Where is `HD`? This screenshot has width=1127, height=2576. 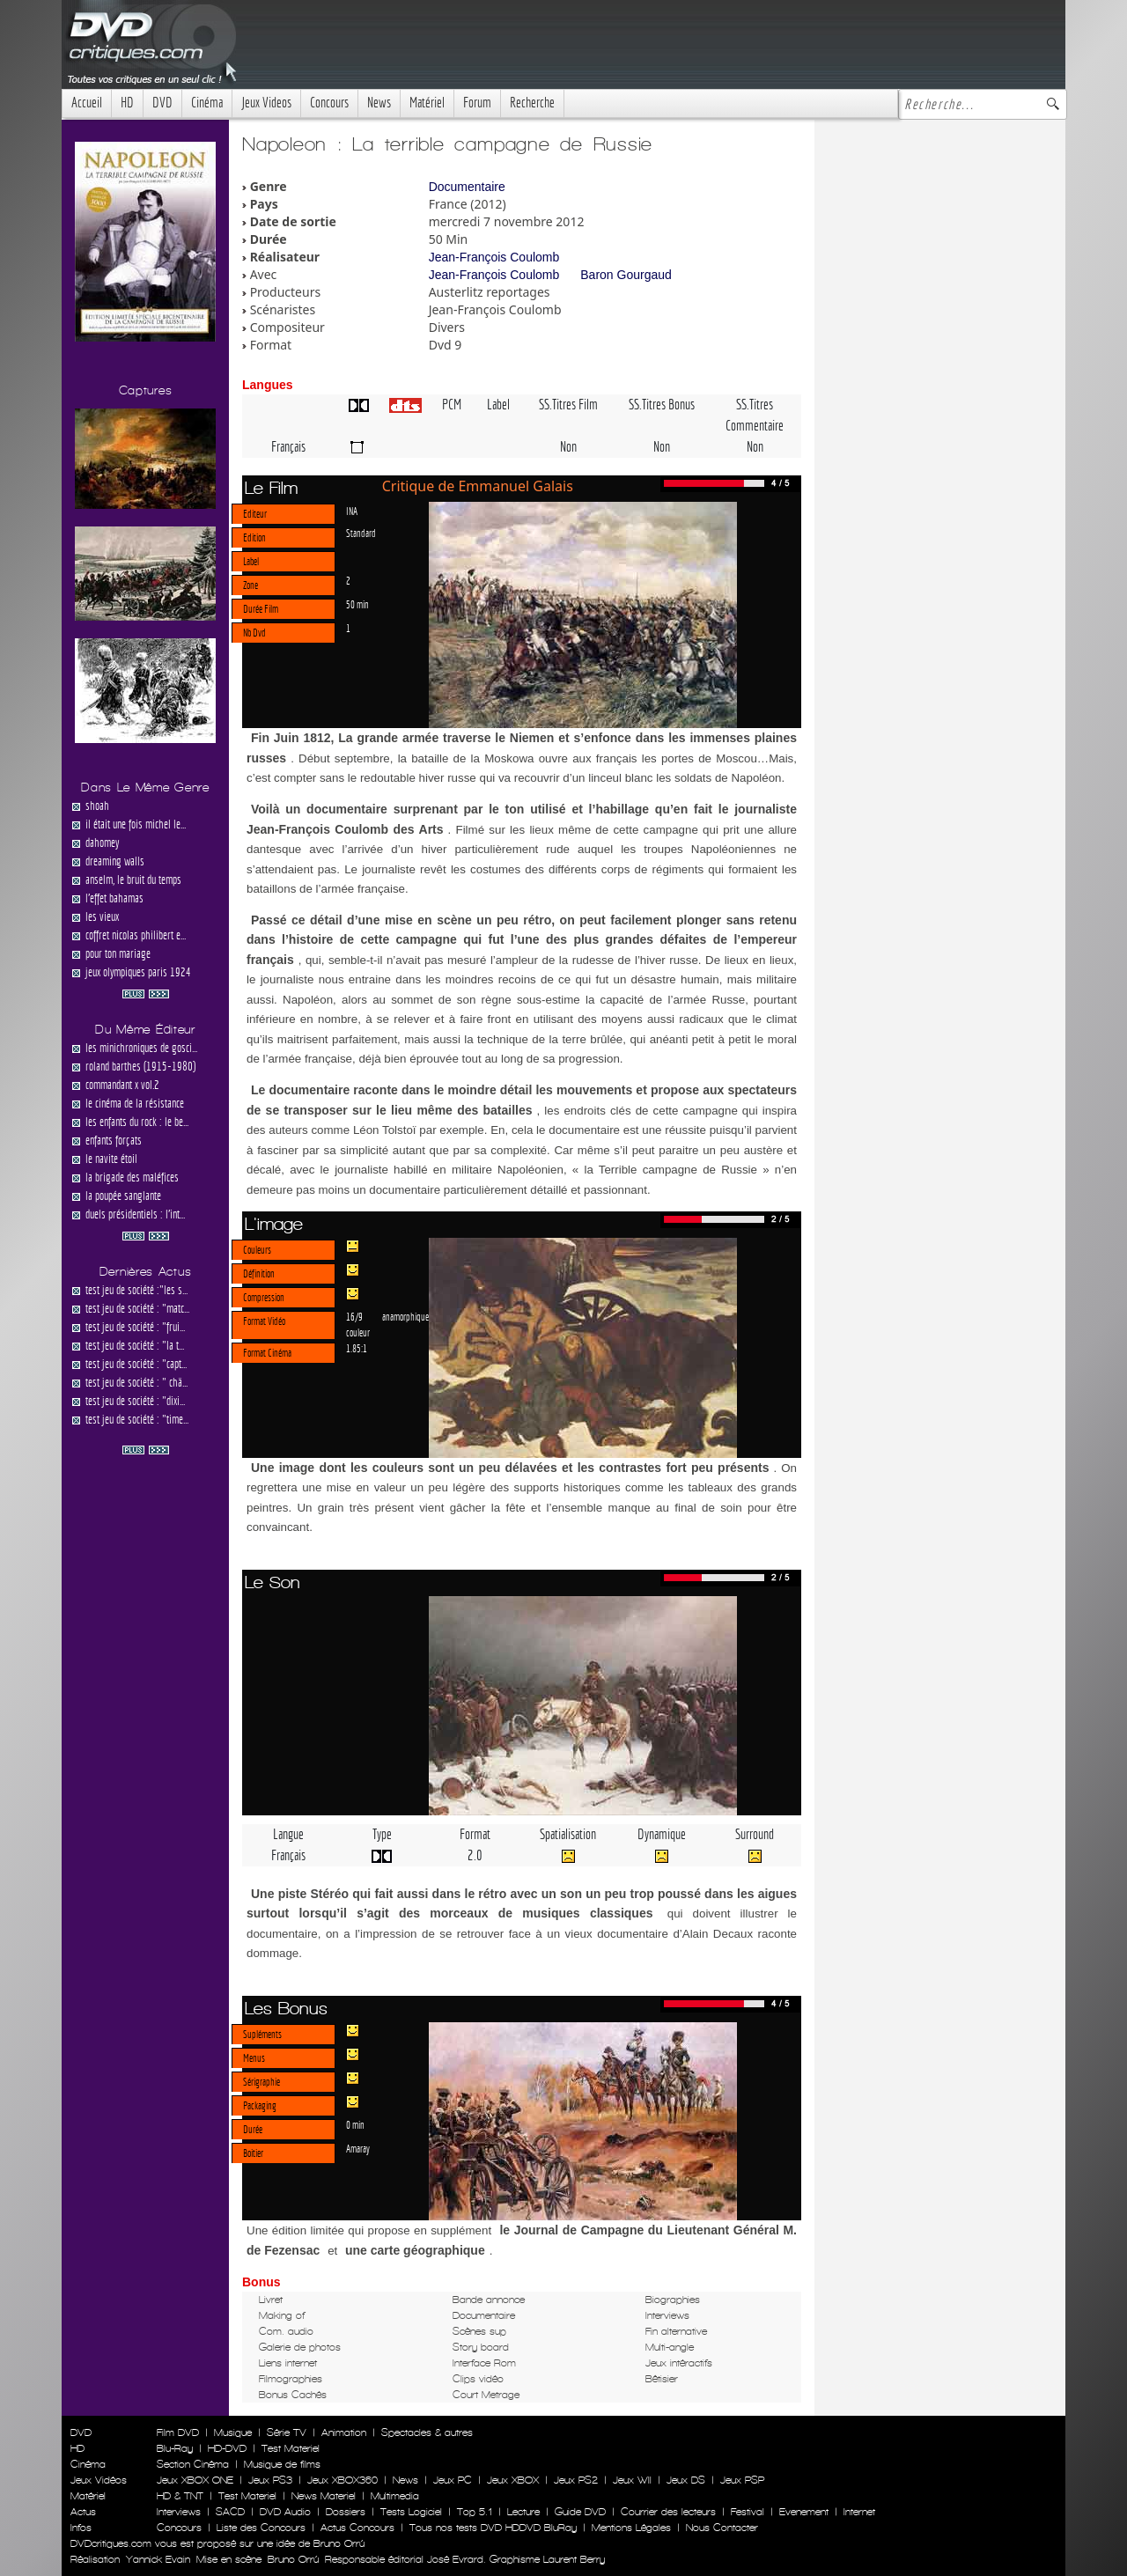
HD is located at coordinates (127, 102).